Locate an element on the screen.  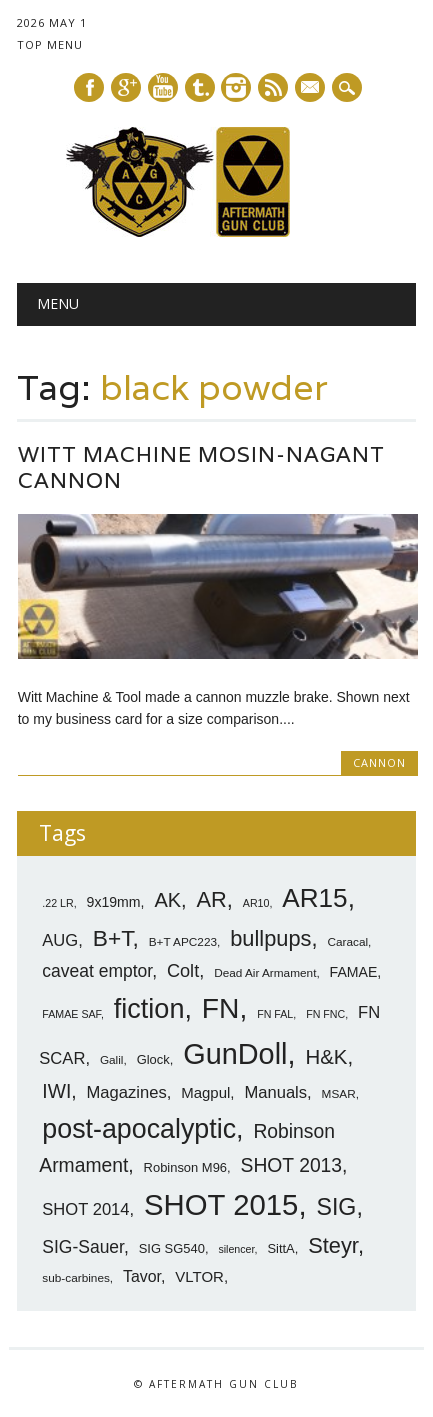
B+T [B+T (23 items)] is located at coordinates (113, 938).